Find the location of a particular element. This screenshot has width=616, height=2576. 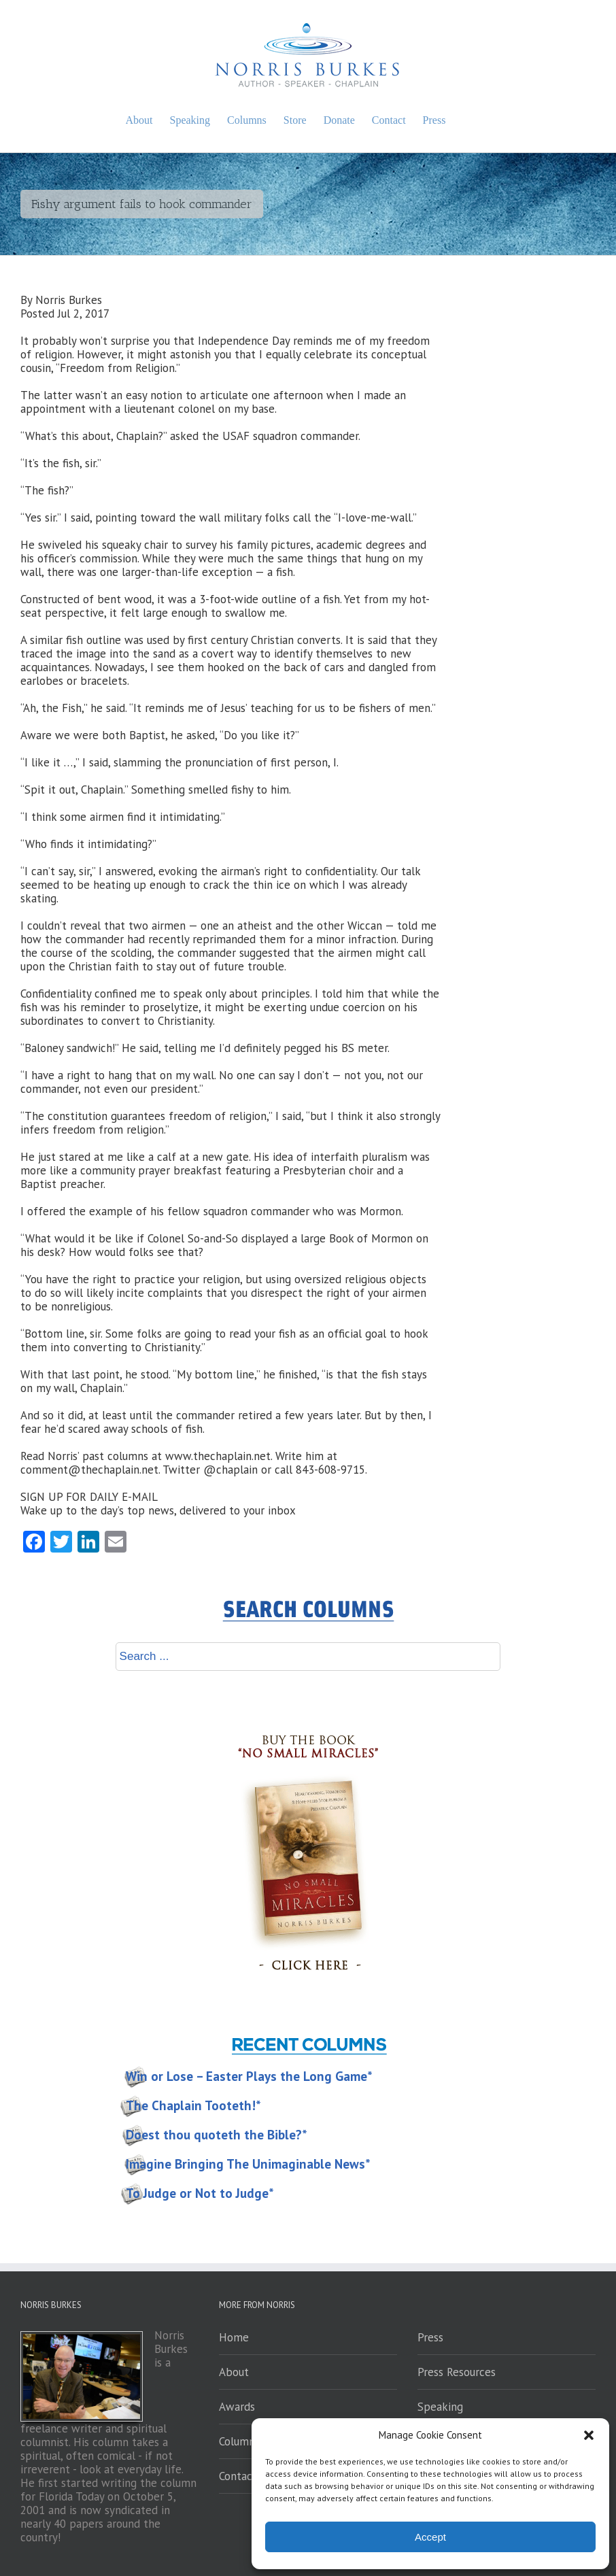

Win or Lose – Easter Plays the Long Game* is located at coordinates (249, 2076).